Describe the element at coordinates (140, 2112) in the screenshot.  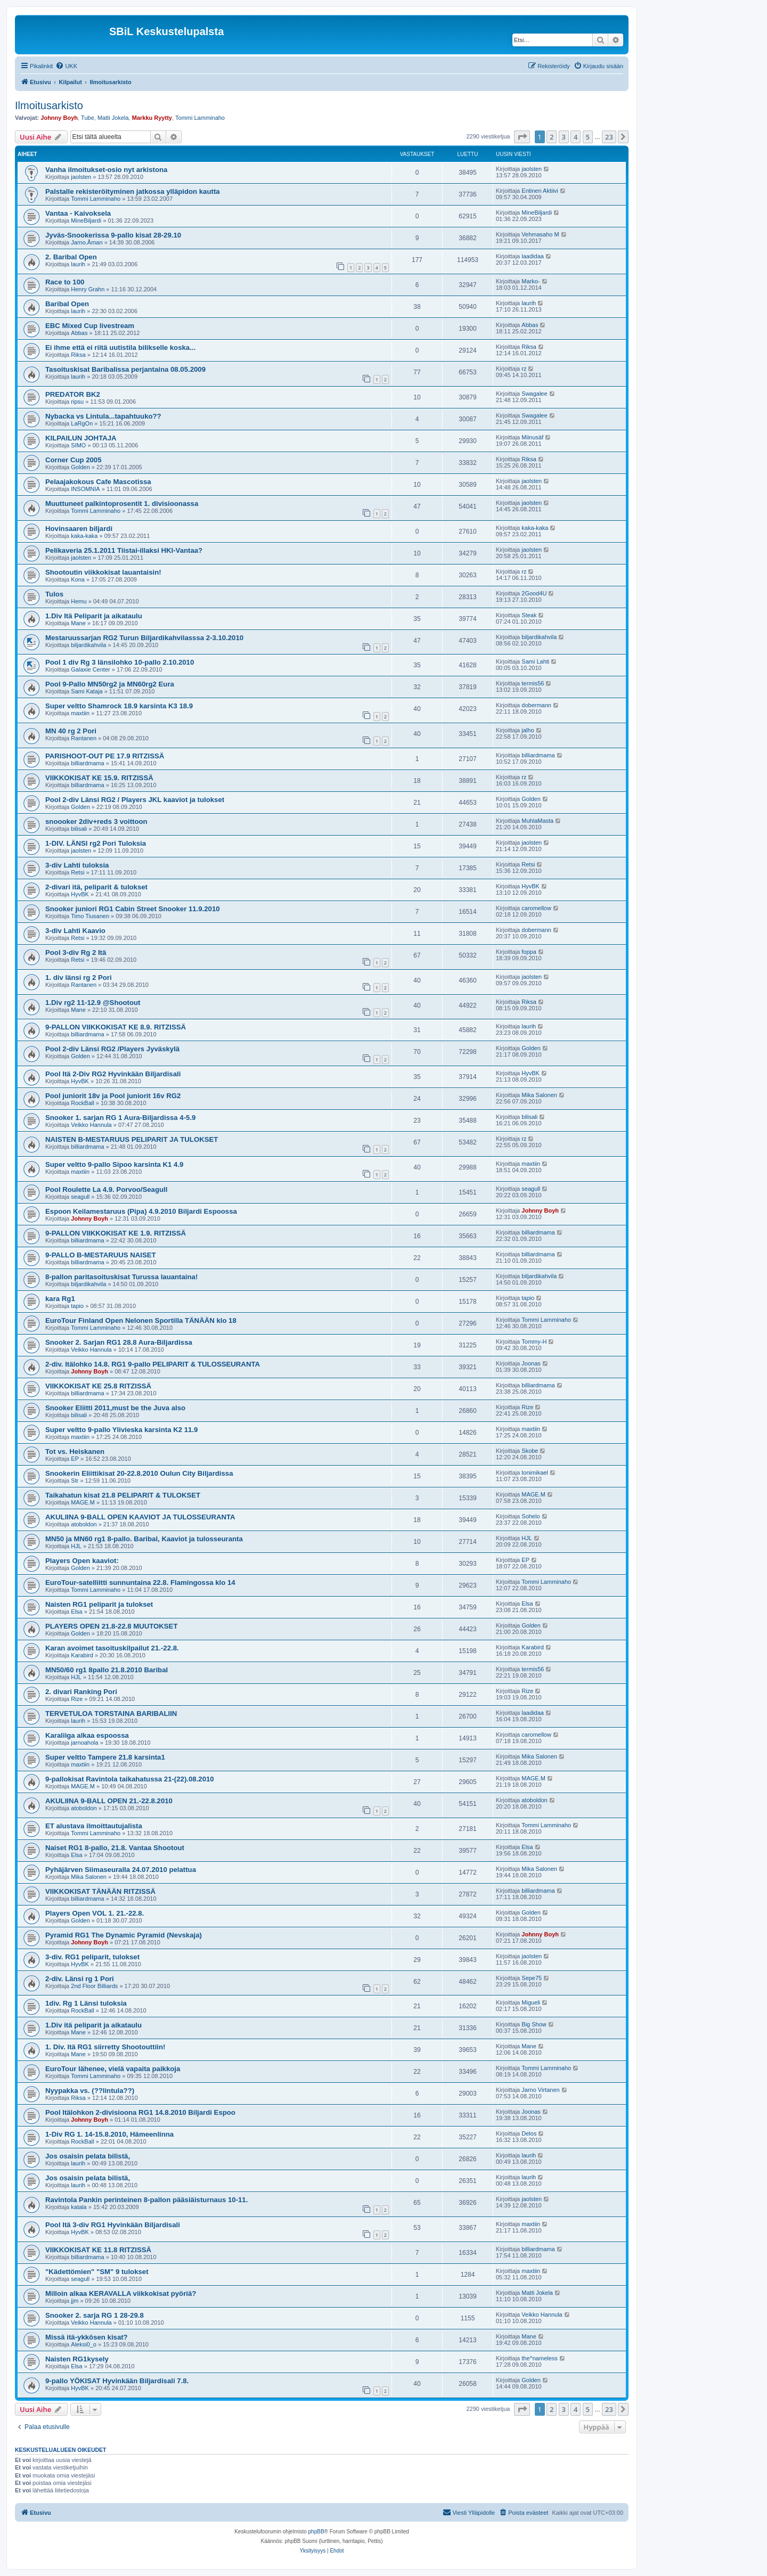
I see `Pool Itälohkon 2-divisioona RG1 14.8.2010 Biljardi Espoo` at that location.